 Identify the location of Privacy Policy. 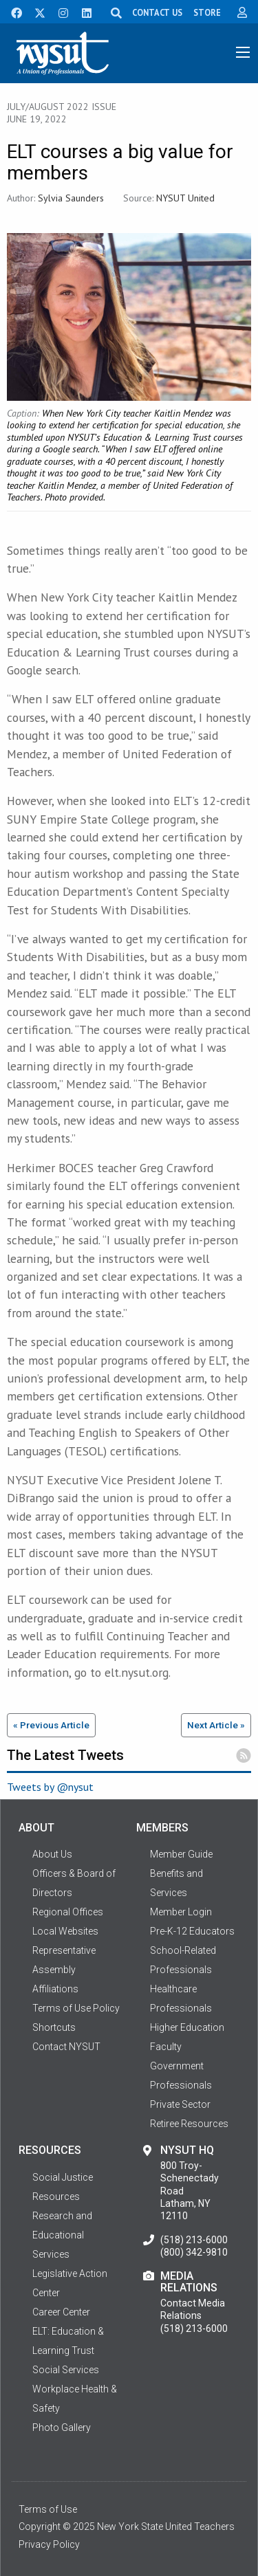
(49, 2544).